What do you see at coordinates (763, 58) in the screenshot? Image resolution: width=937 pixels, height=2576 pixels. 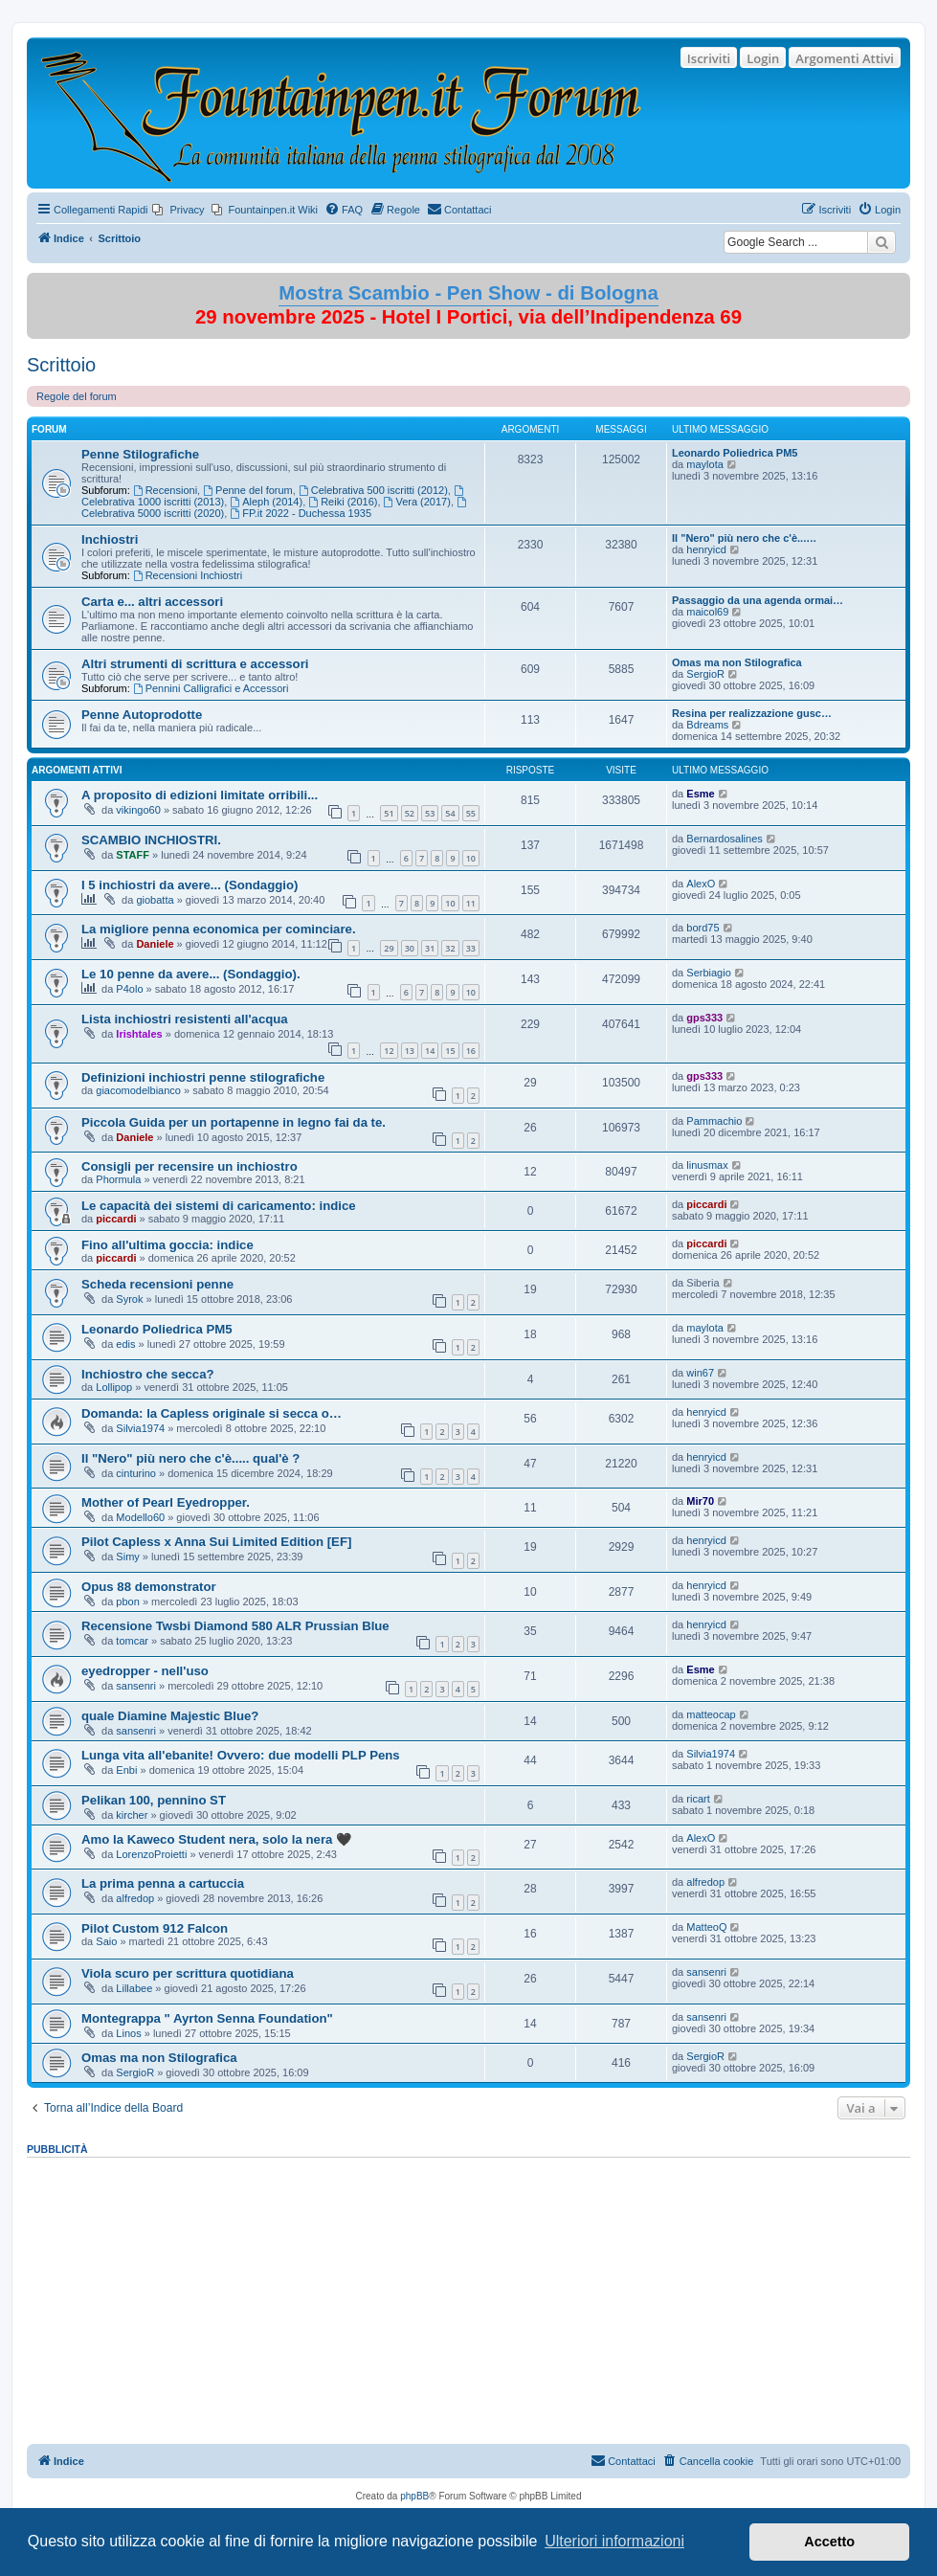 I see `Login` at bounding box center [763, 58].